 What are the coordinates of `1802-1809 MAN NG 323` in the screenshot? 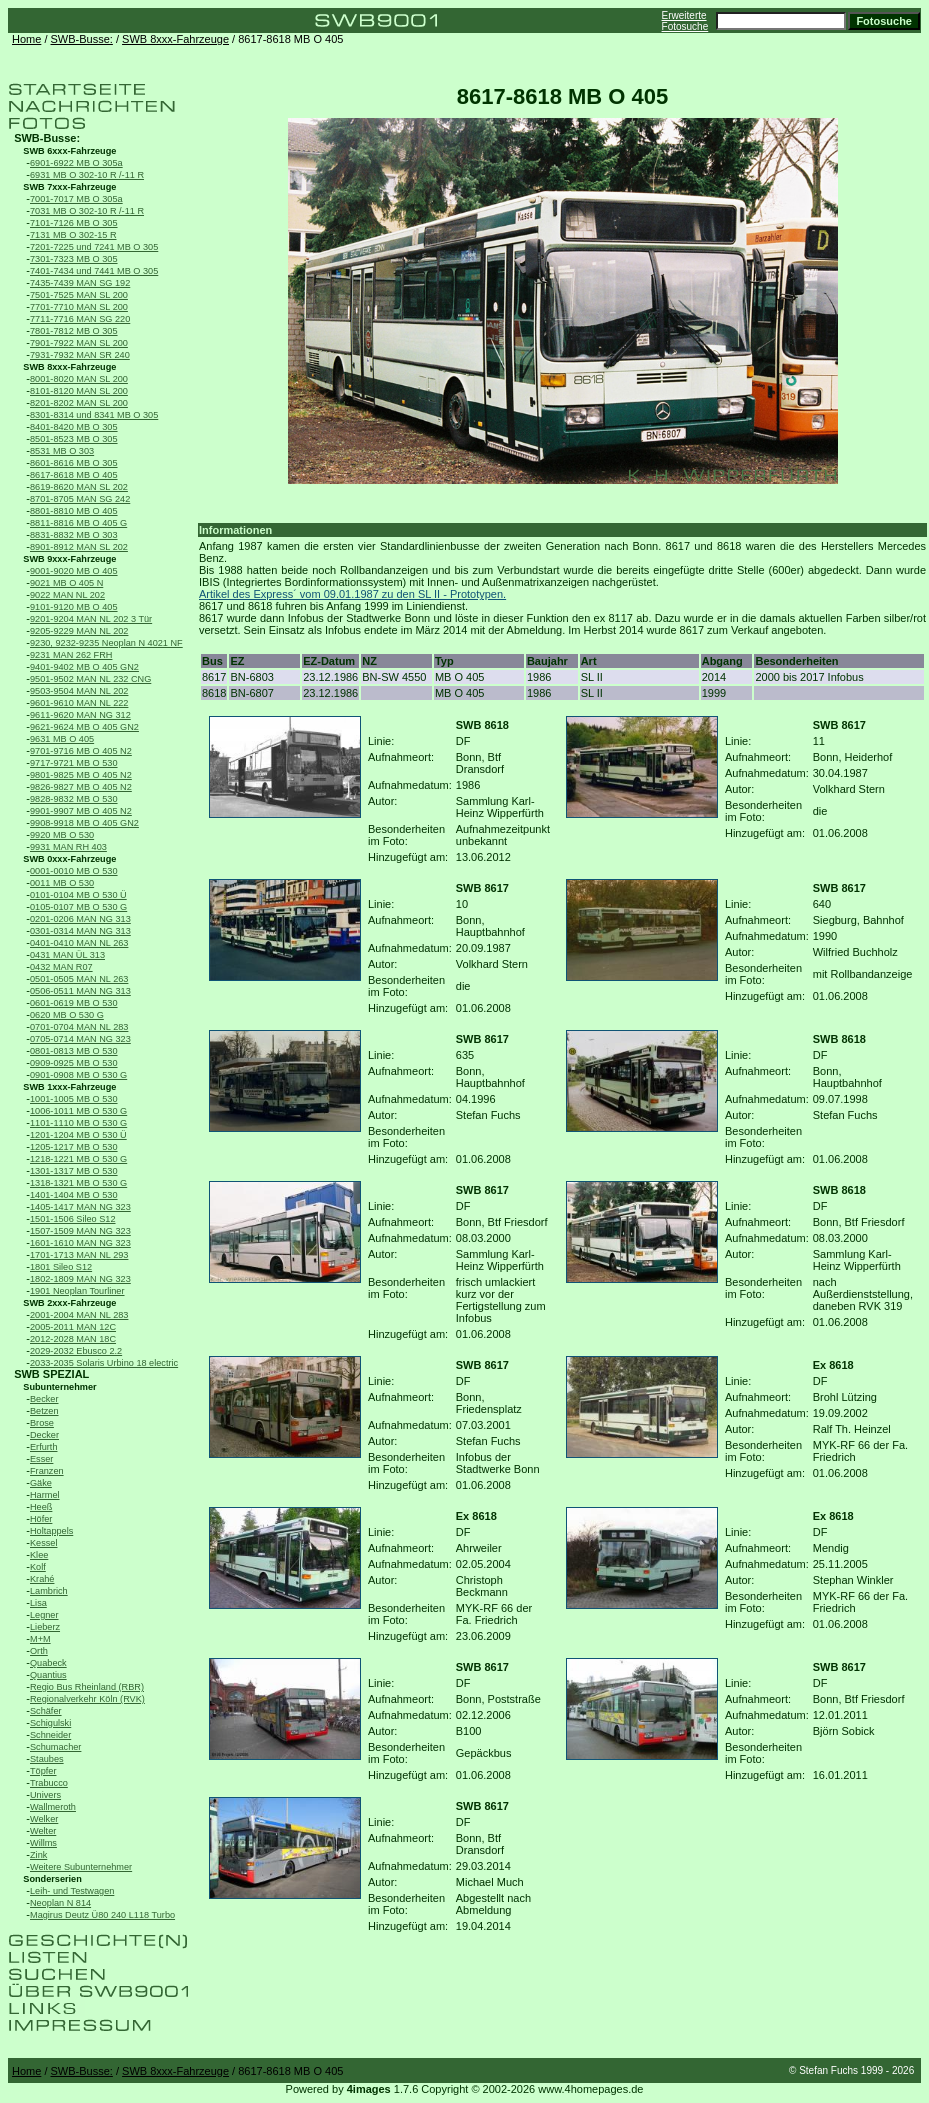 It's located at (80, 1279).